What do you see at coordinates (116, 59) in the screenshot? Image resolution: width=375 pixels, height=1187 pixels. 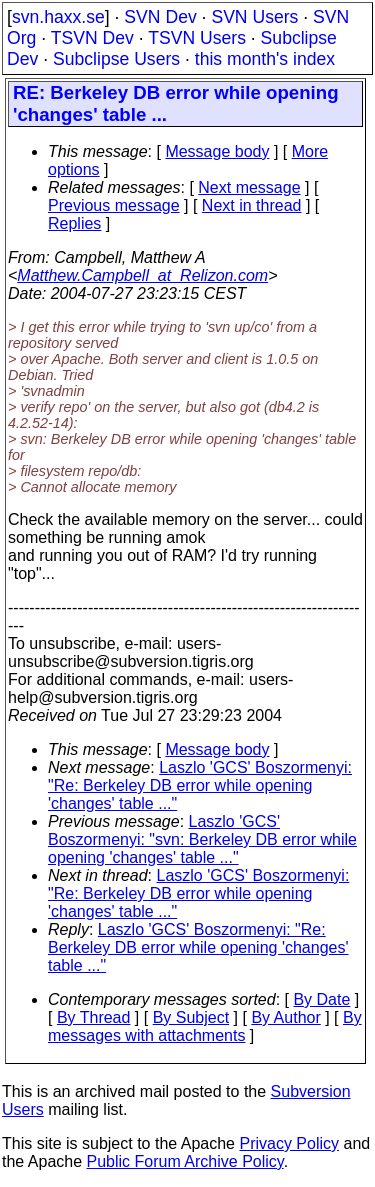 I see `Subclipse Users` at bounding box center [116, 59].